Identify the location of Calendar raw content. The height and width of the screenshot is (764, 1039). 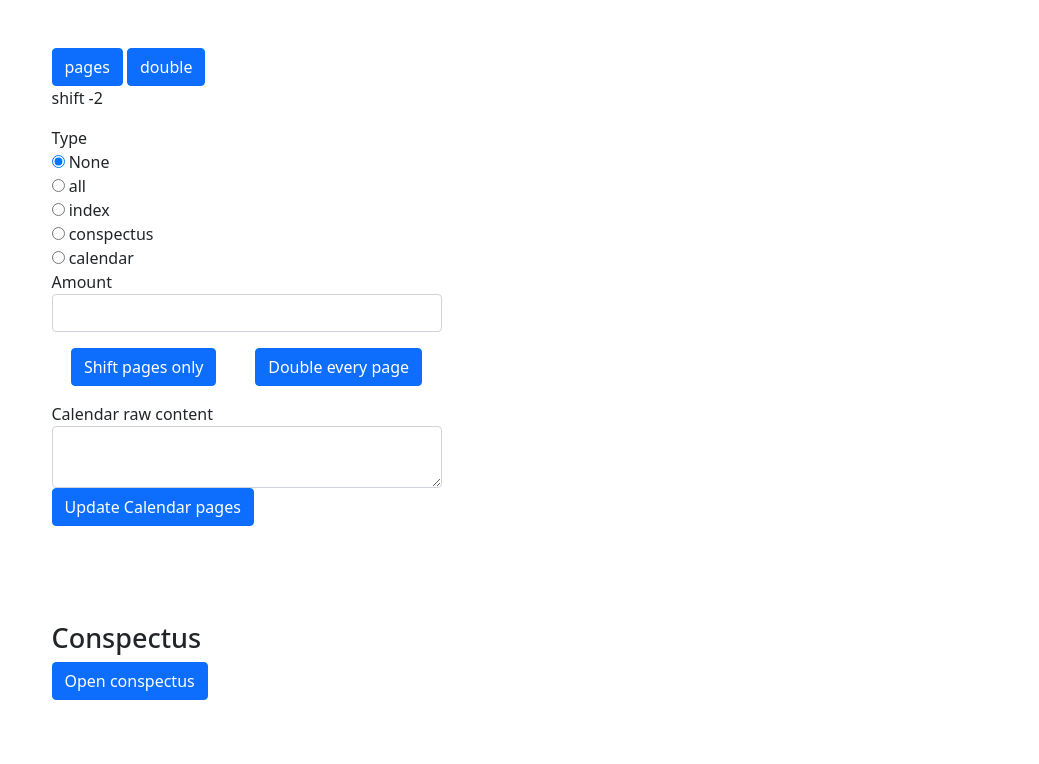
(132, 414).